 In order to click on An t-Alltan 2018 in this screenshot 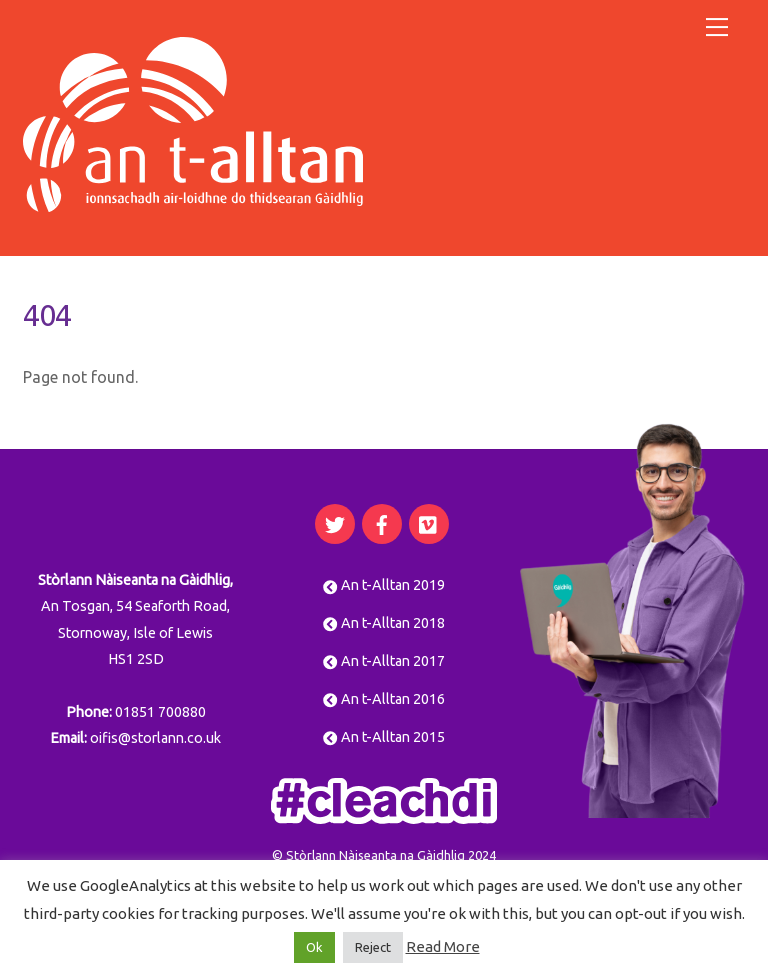, I will do `click(383, 623)`.